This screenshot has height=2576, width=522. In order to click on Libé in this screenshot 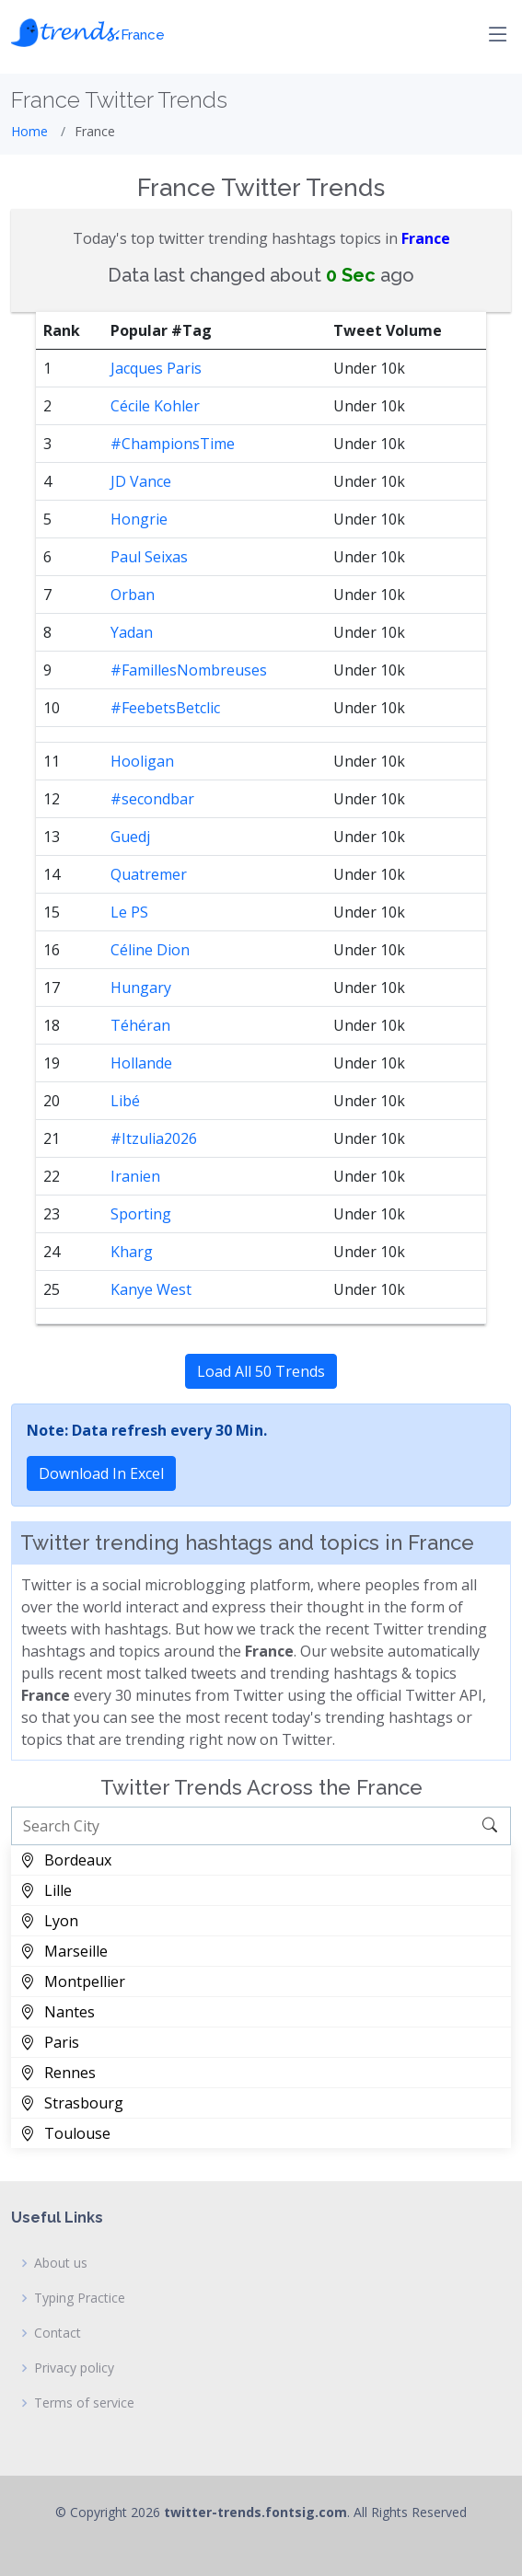, I will do `click(125, 1101)`.